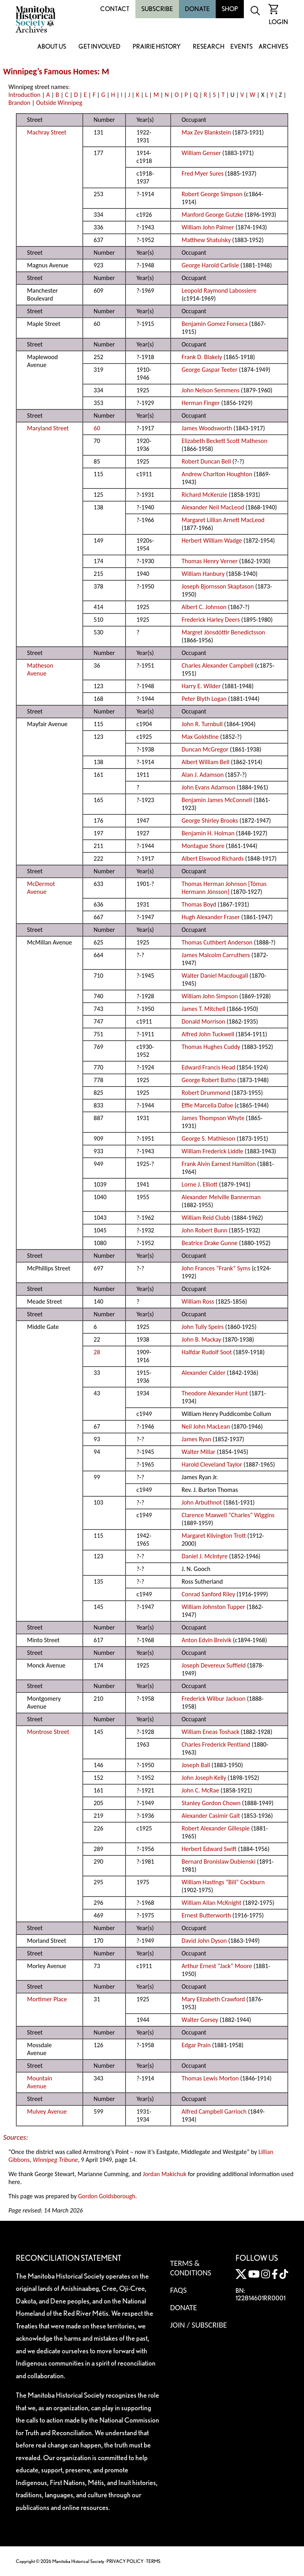 Image resolution: width=304 pixels, height=2576 pixels. What do you see at coordinates (206, 1092) in the screenshot?
I see `Robert Drummond` at bounding box center [206, 1092].